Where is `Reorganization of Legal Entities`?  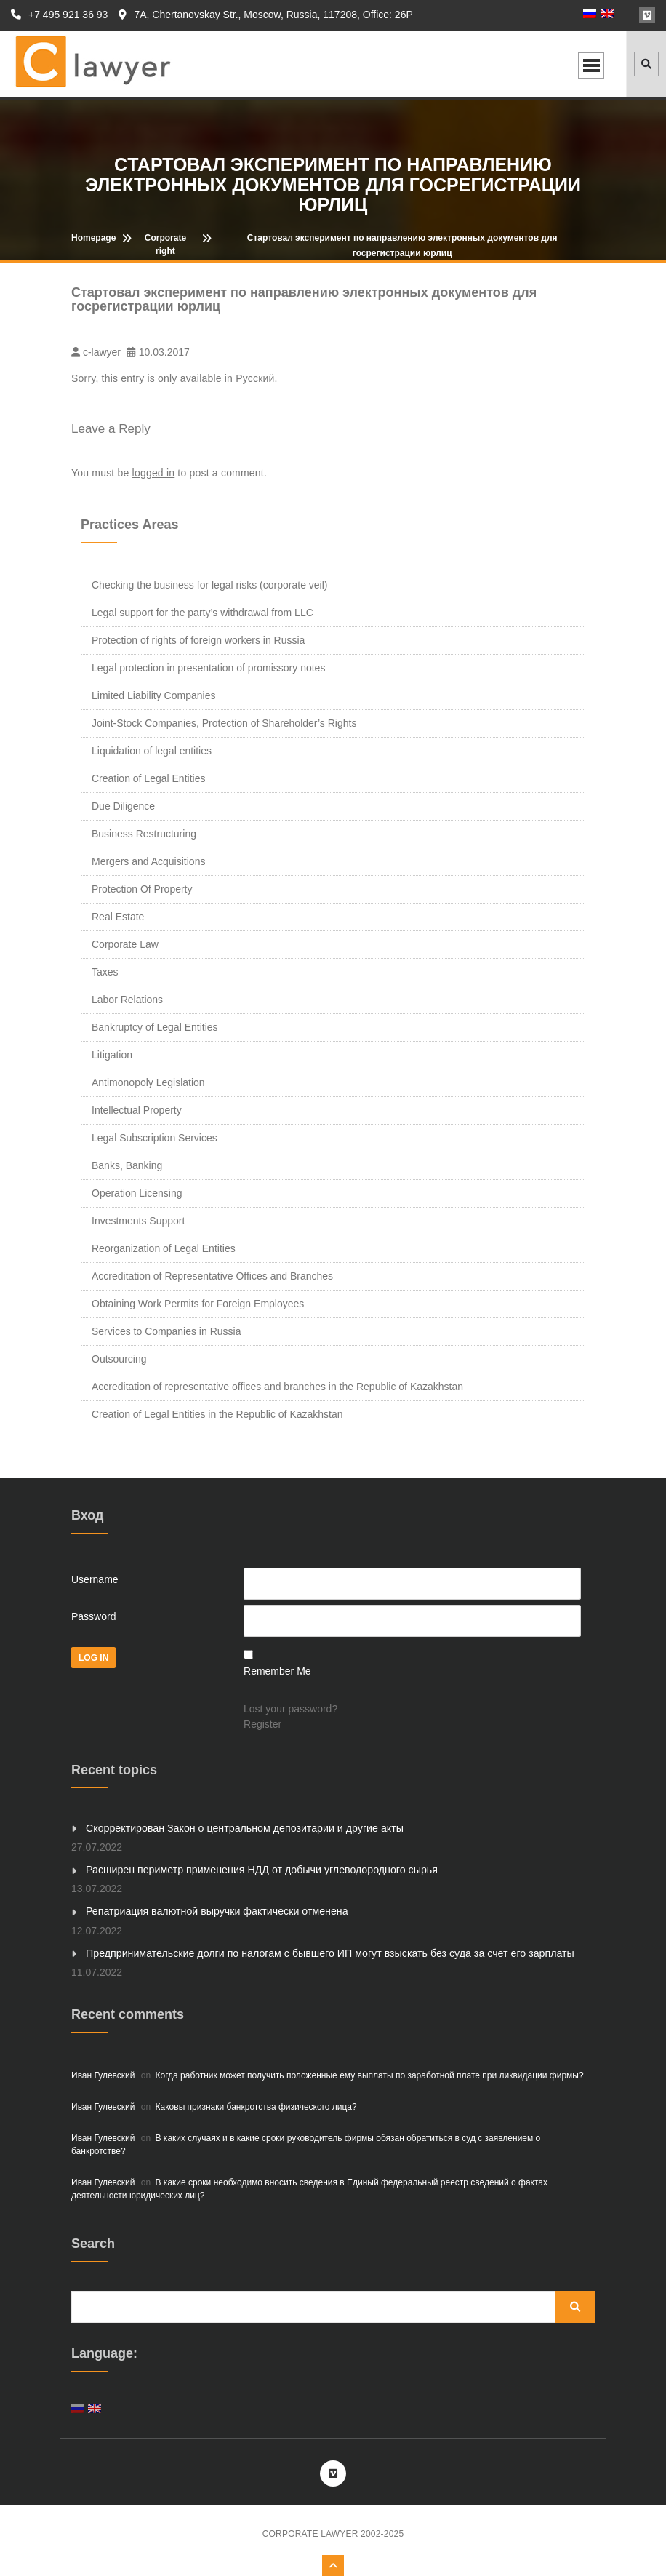
Reorganization of Legal Entities is located at coordinates (164, 1248).